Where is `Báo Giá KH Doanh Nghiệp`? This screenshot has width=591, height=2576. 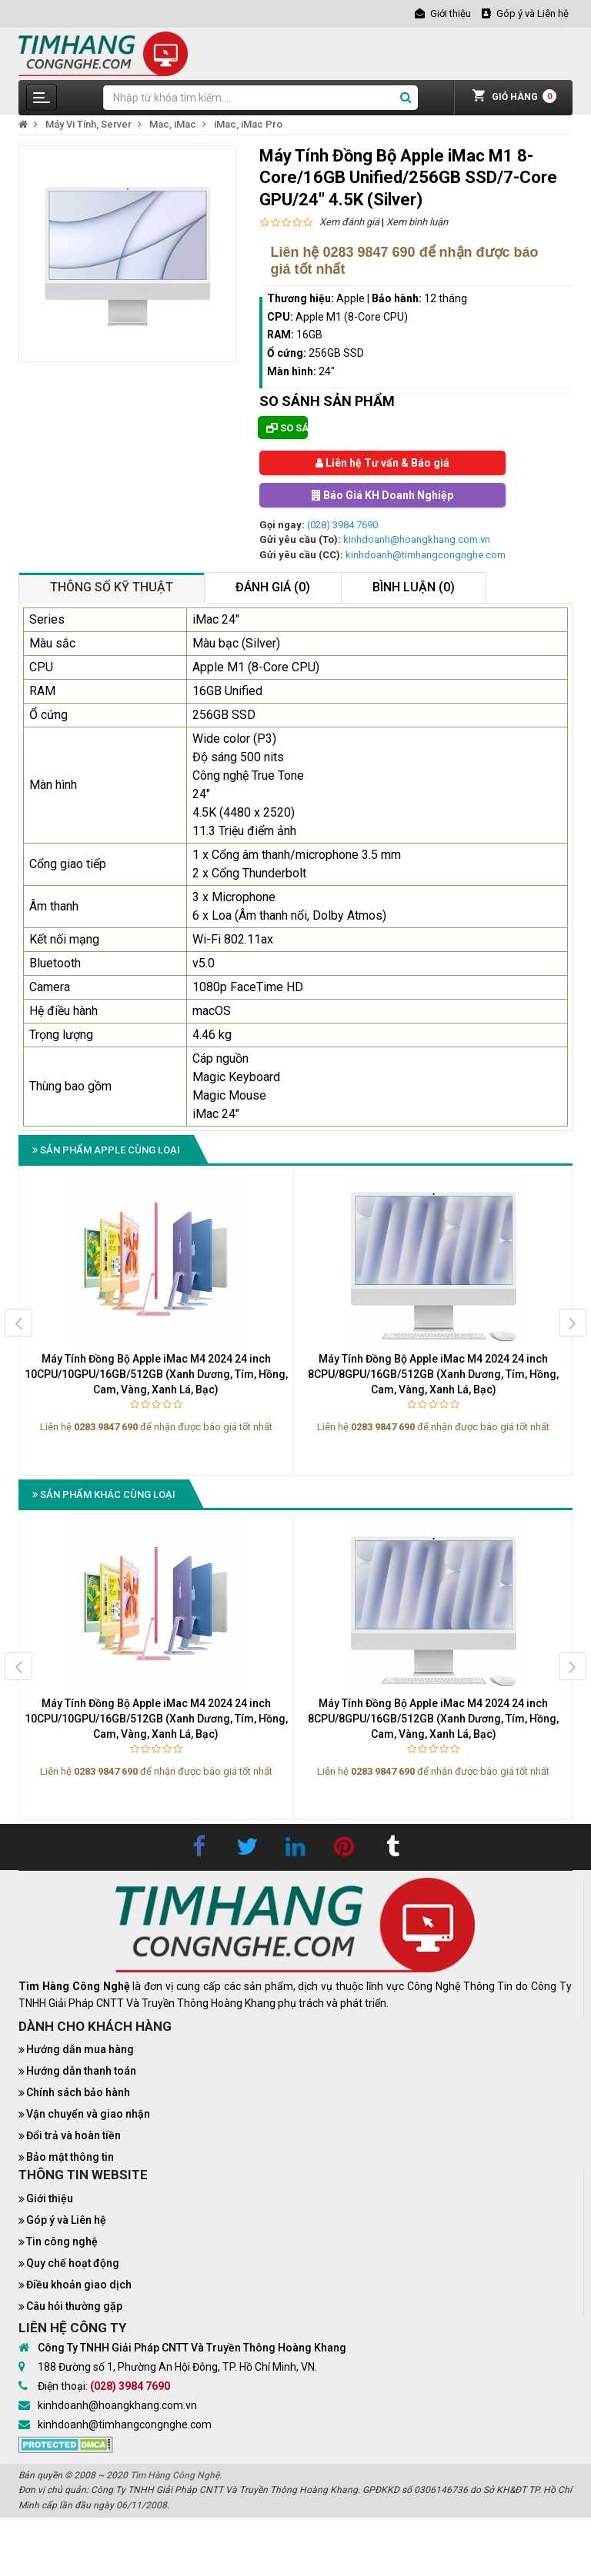 Báo Giá KH Doanh Nghiệp is located at coordinates (382, 495).